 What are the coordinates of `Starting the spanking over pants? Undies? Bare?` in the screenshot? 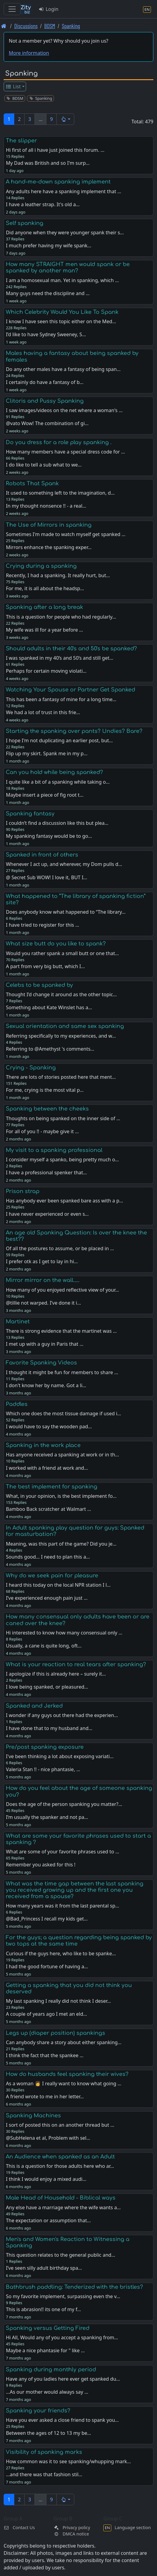 It's located at (74, 731).